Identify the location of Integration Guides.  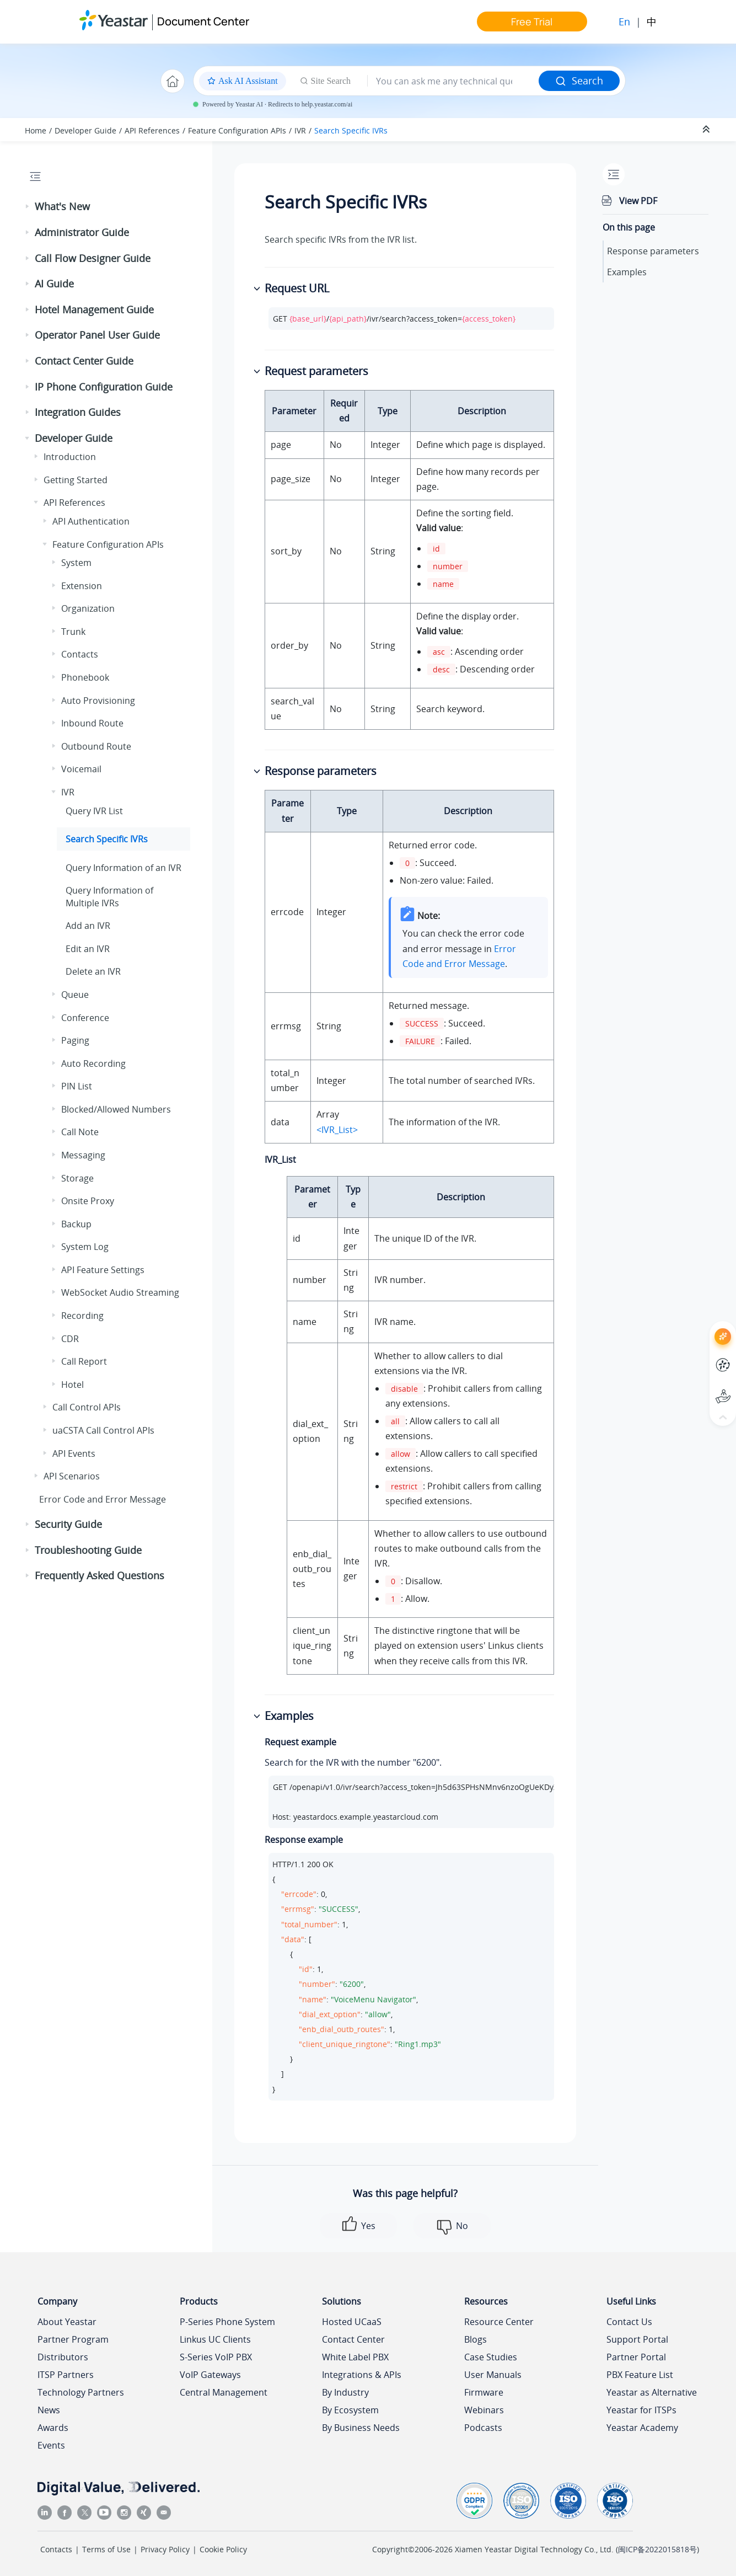
(78, 412).